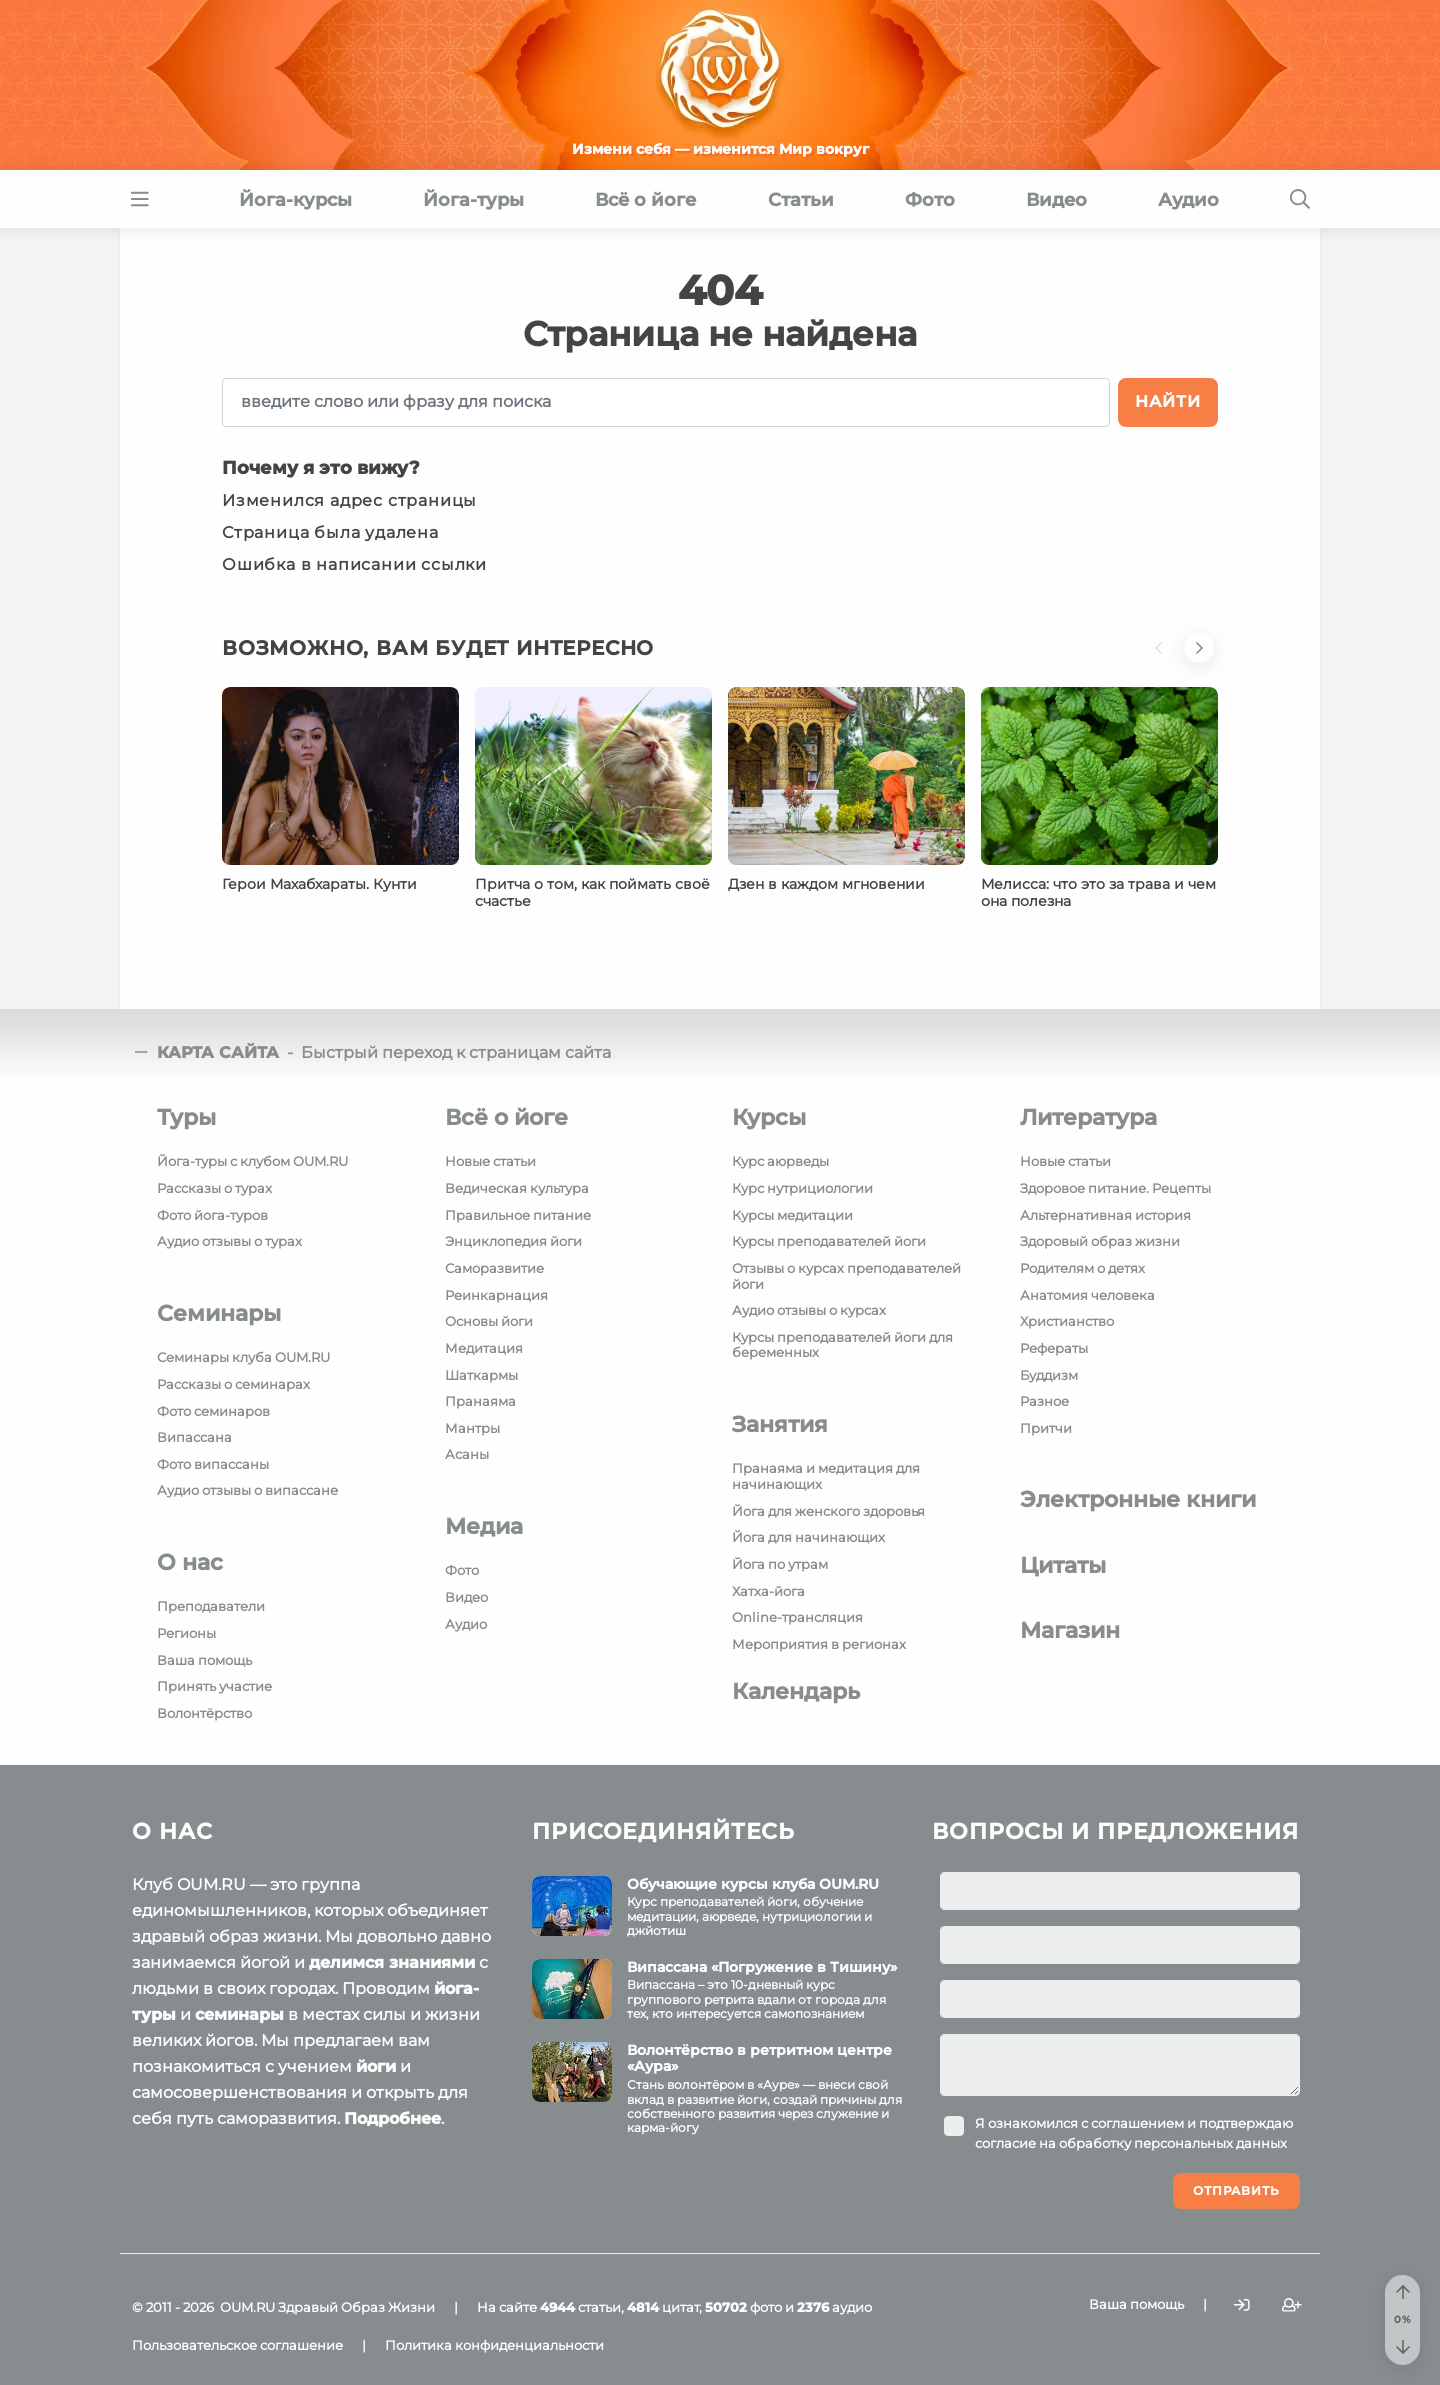 The width and height of the screenshot is (1440, 2385). What do you see at coordinates (214, 1686) in the screenshot?
I see `Принять участие` at bounding box center [214, 1686].